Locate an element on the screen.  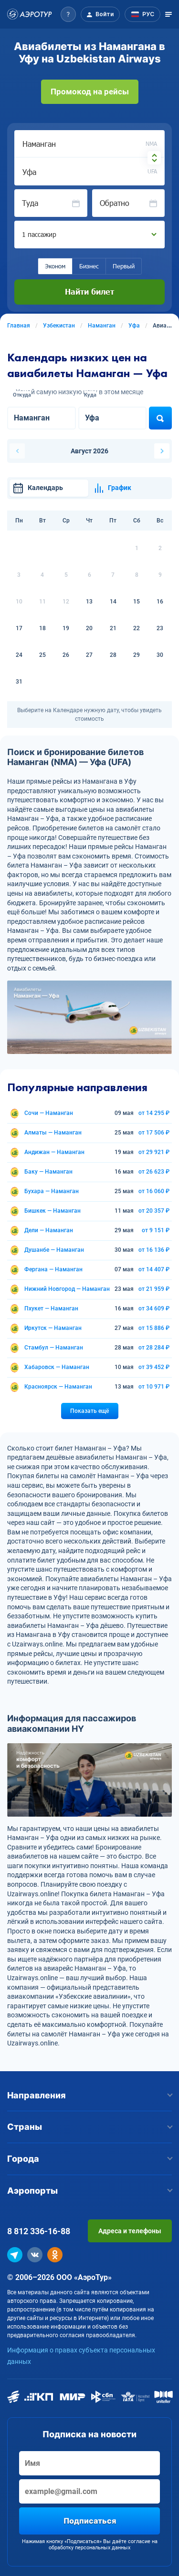
от 14 407 ₽ is located at coordinates (153, 1269).